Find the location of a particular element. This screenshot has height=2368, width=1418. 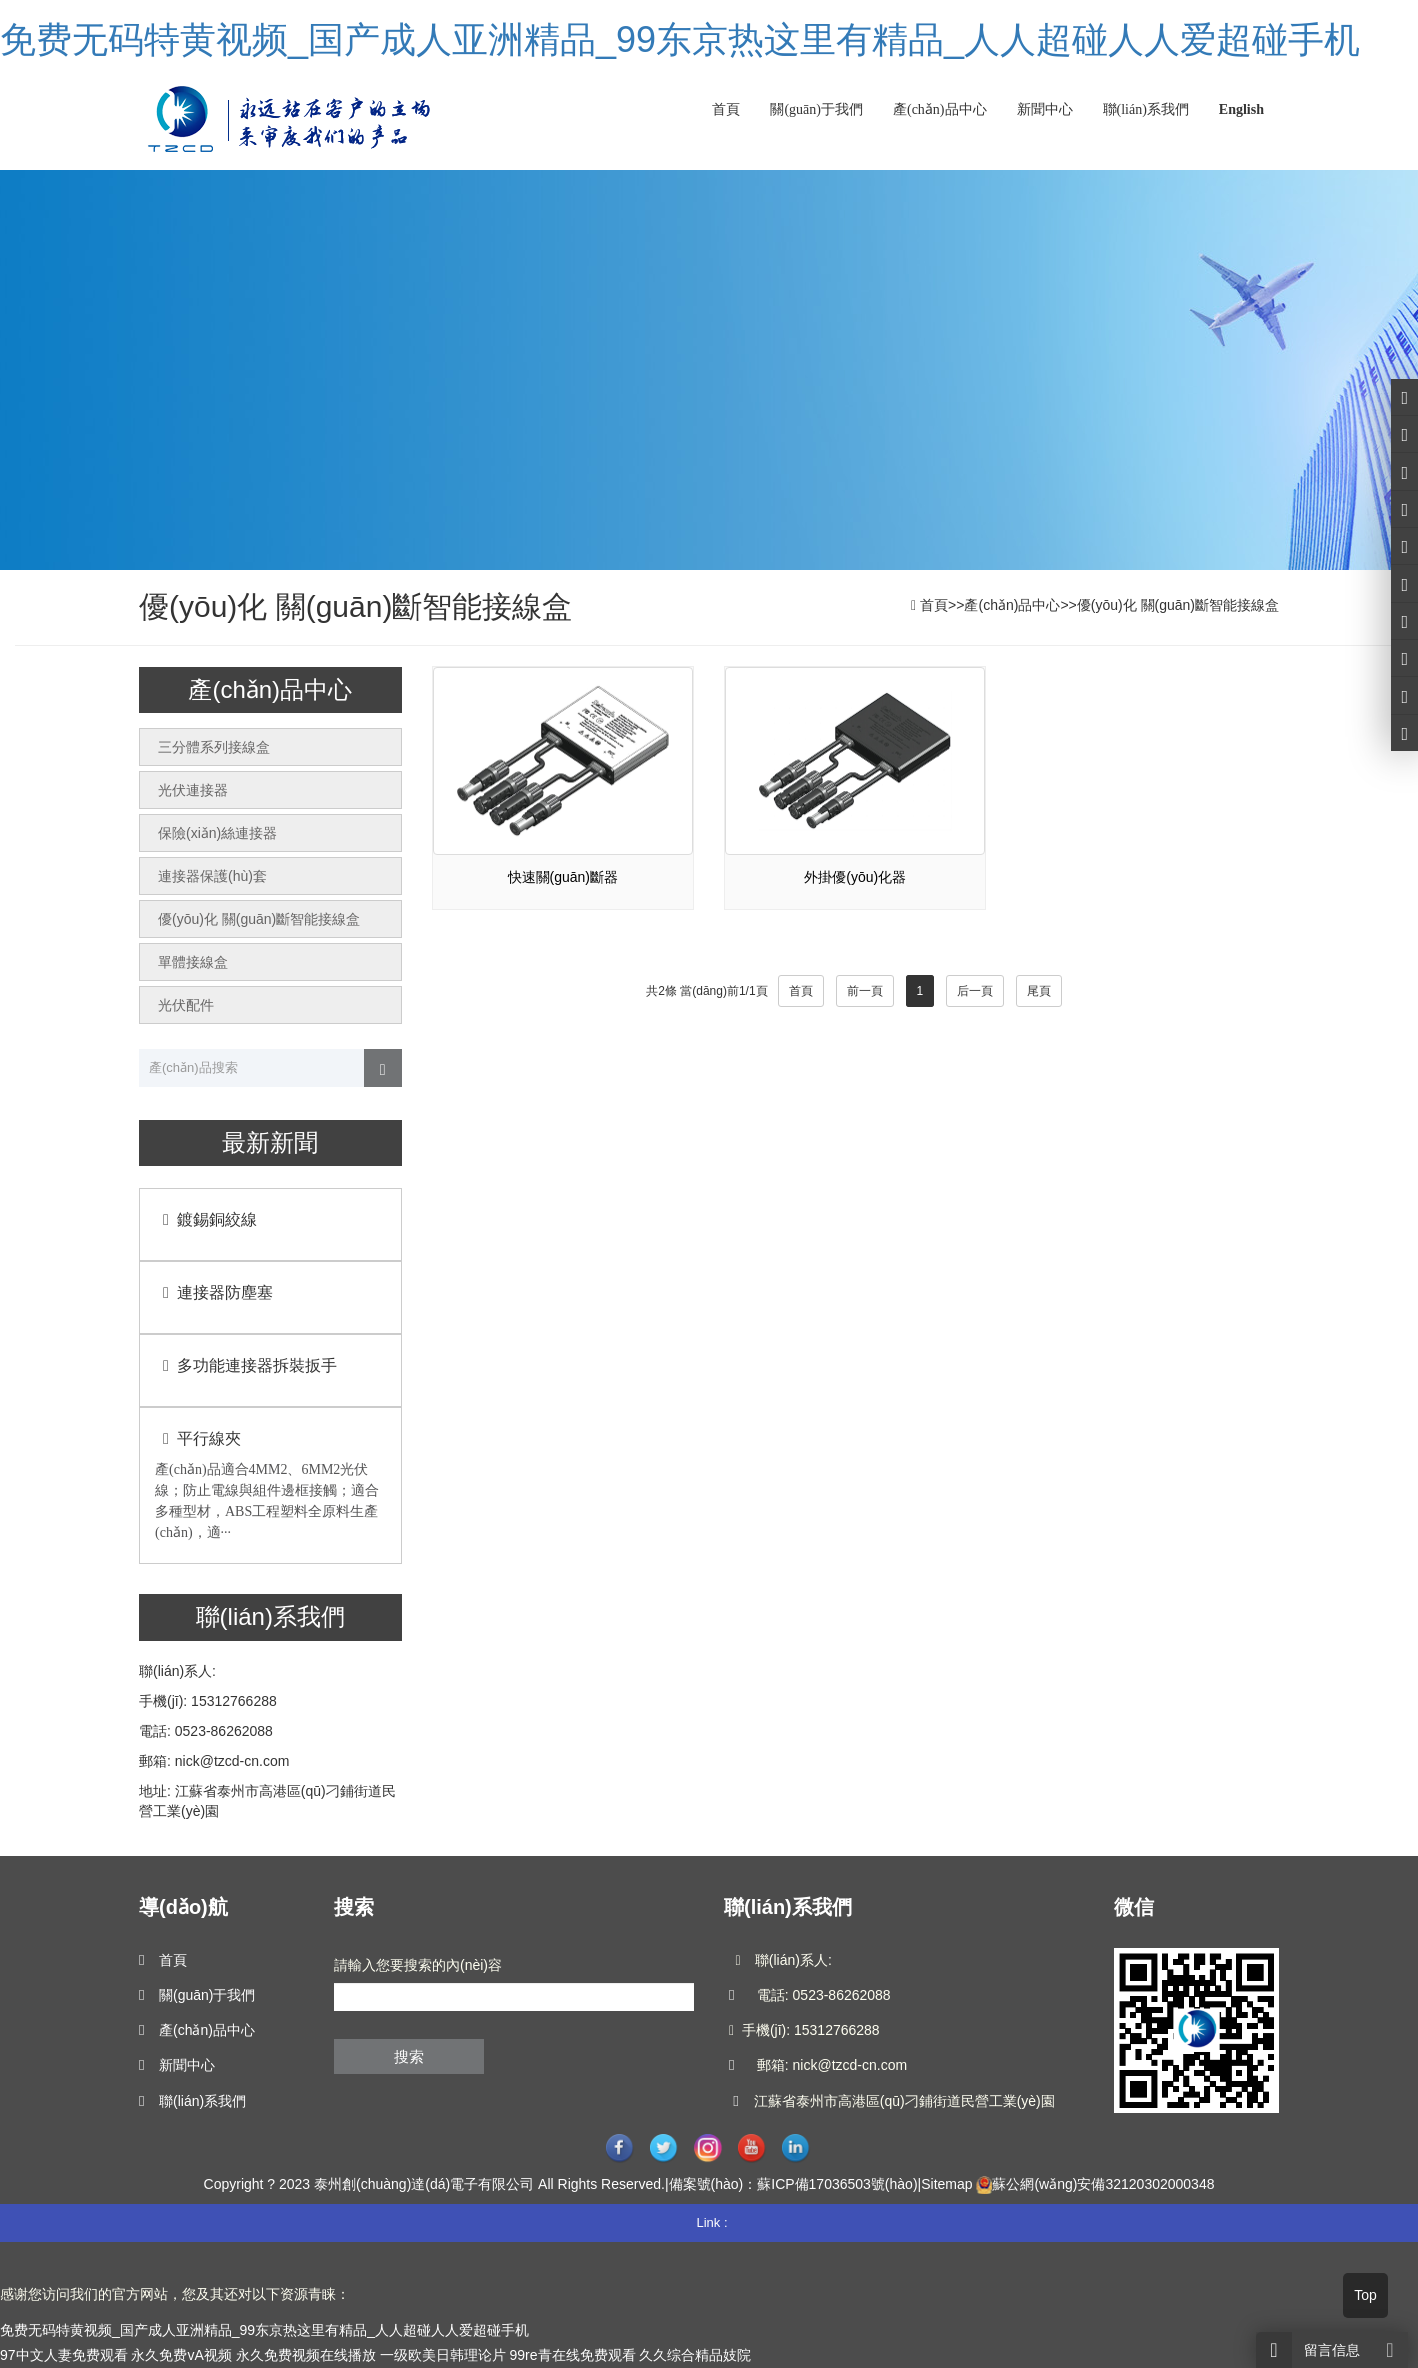

三分體系列接線盒 is located at coordinates (214, 747).